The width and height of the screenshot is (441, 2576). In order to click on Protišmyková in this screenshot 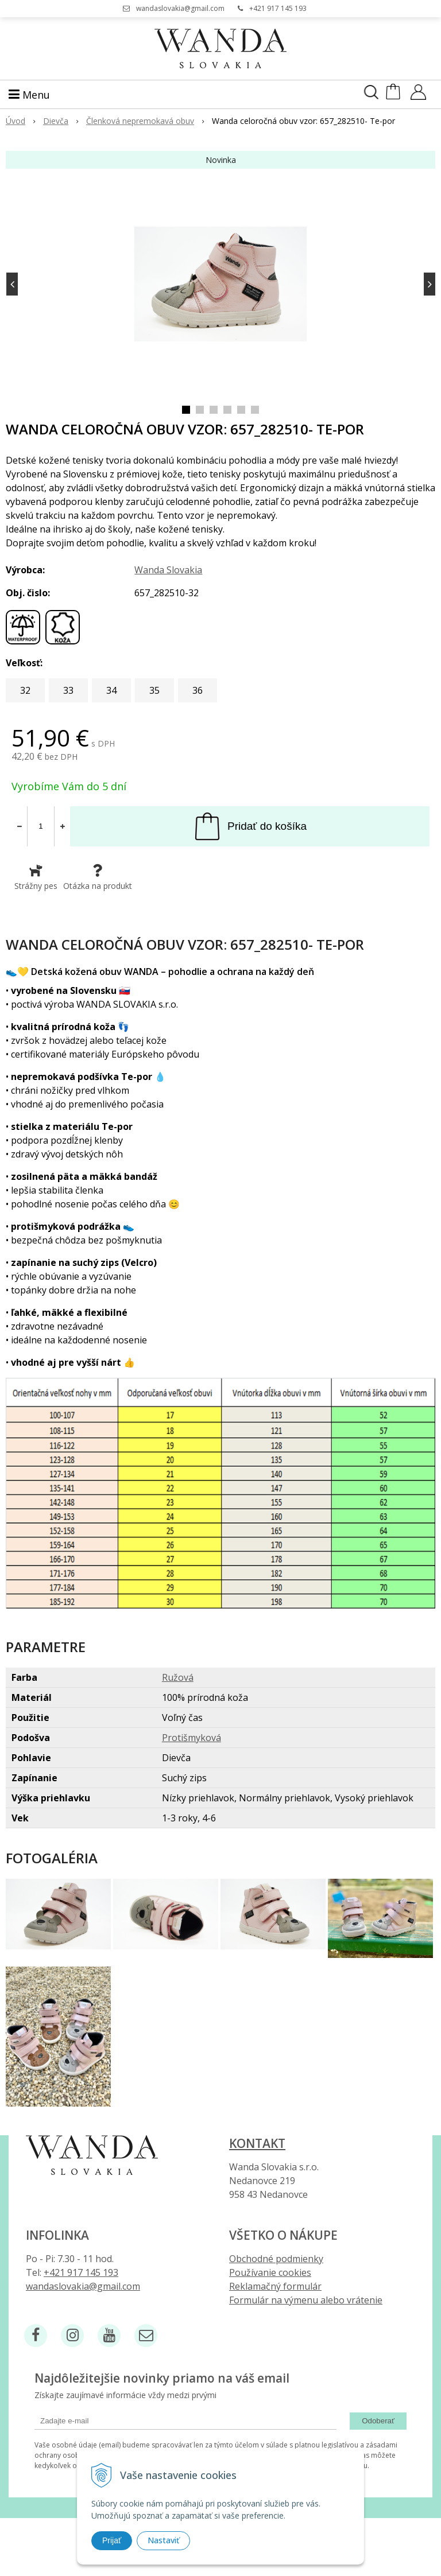, I will do `click(191, 1737)`.